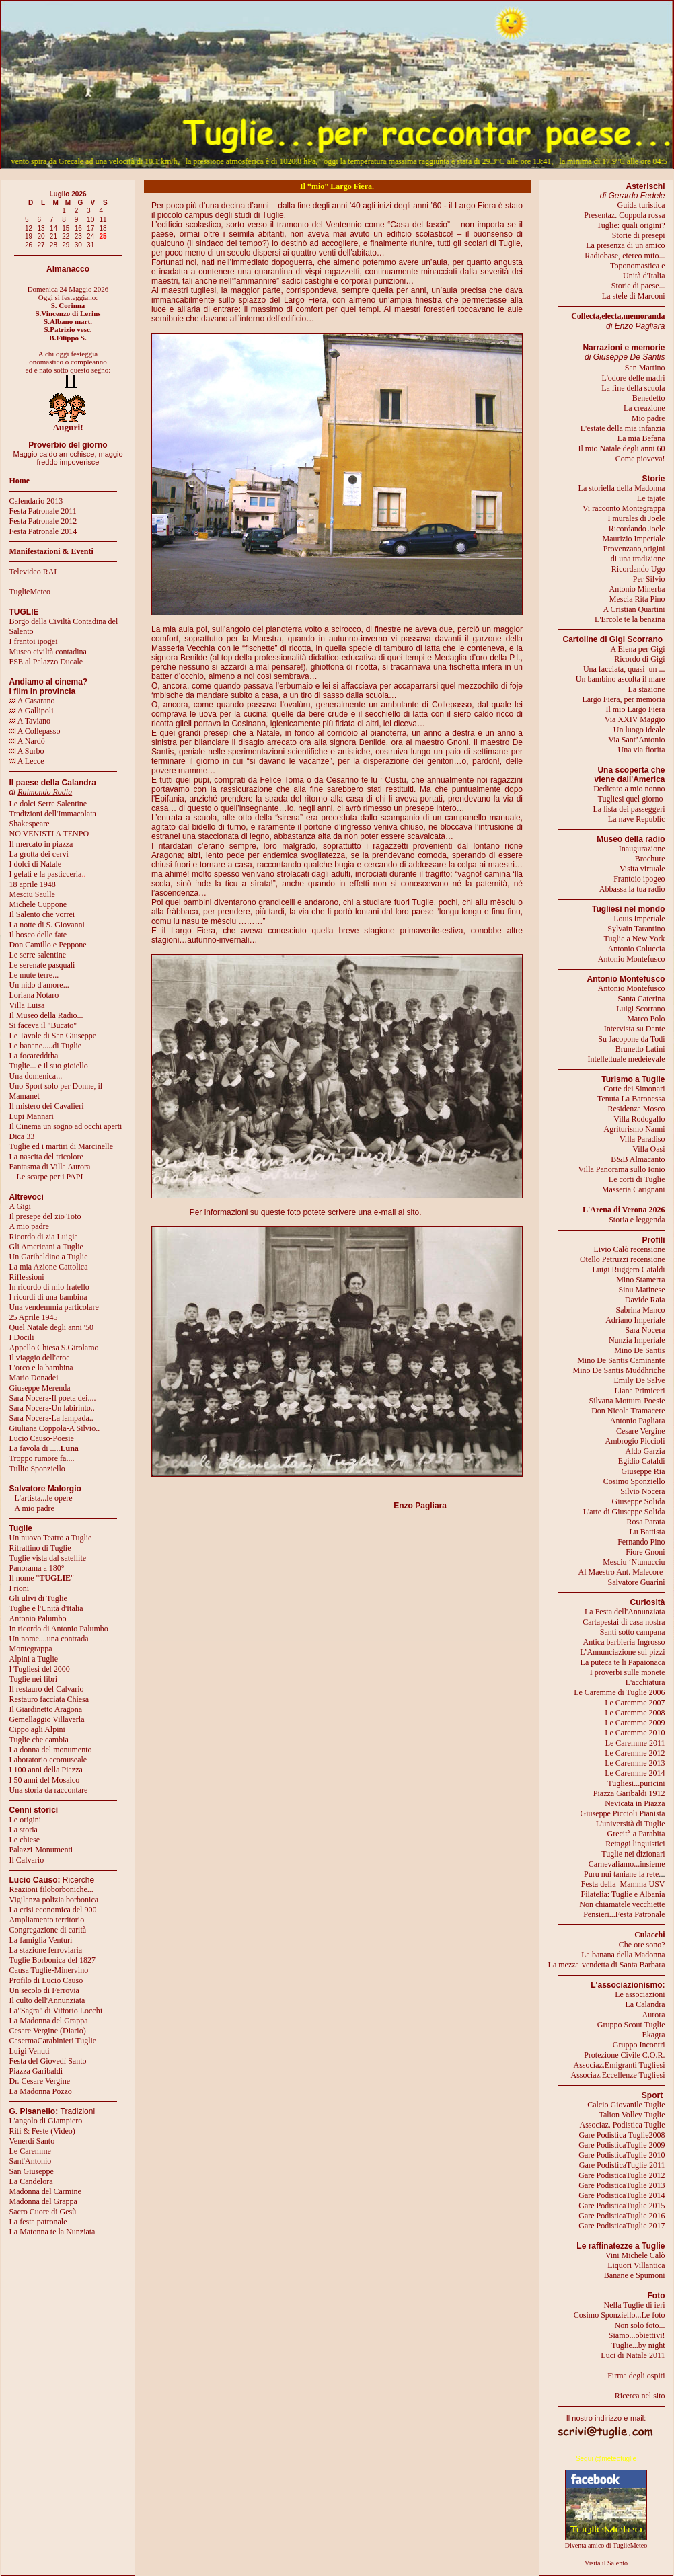  I want to click on La puteca te li Papaionaca, so click(623, 1662).